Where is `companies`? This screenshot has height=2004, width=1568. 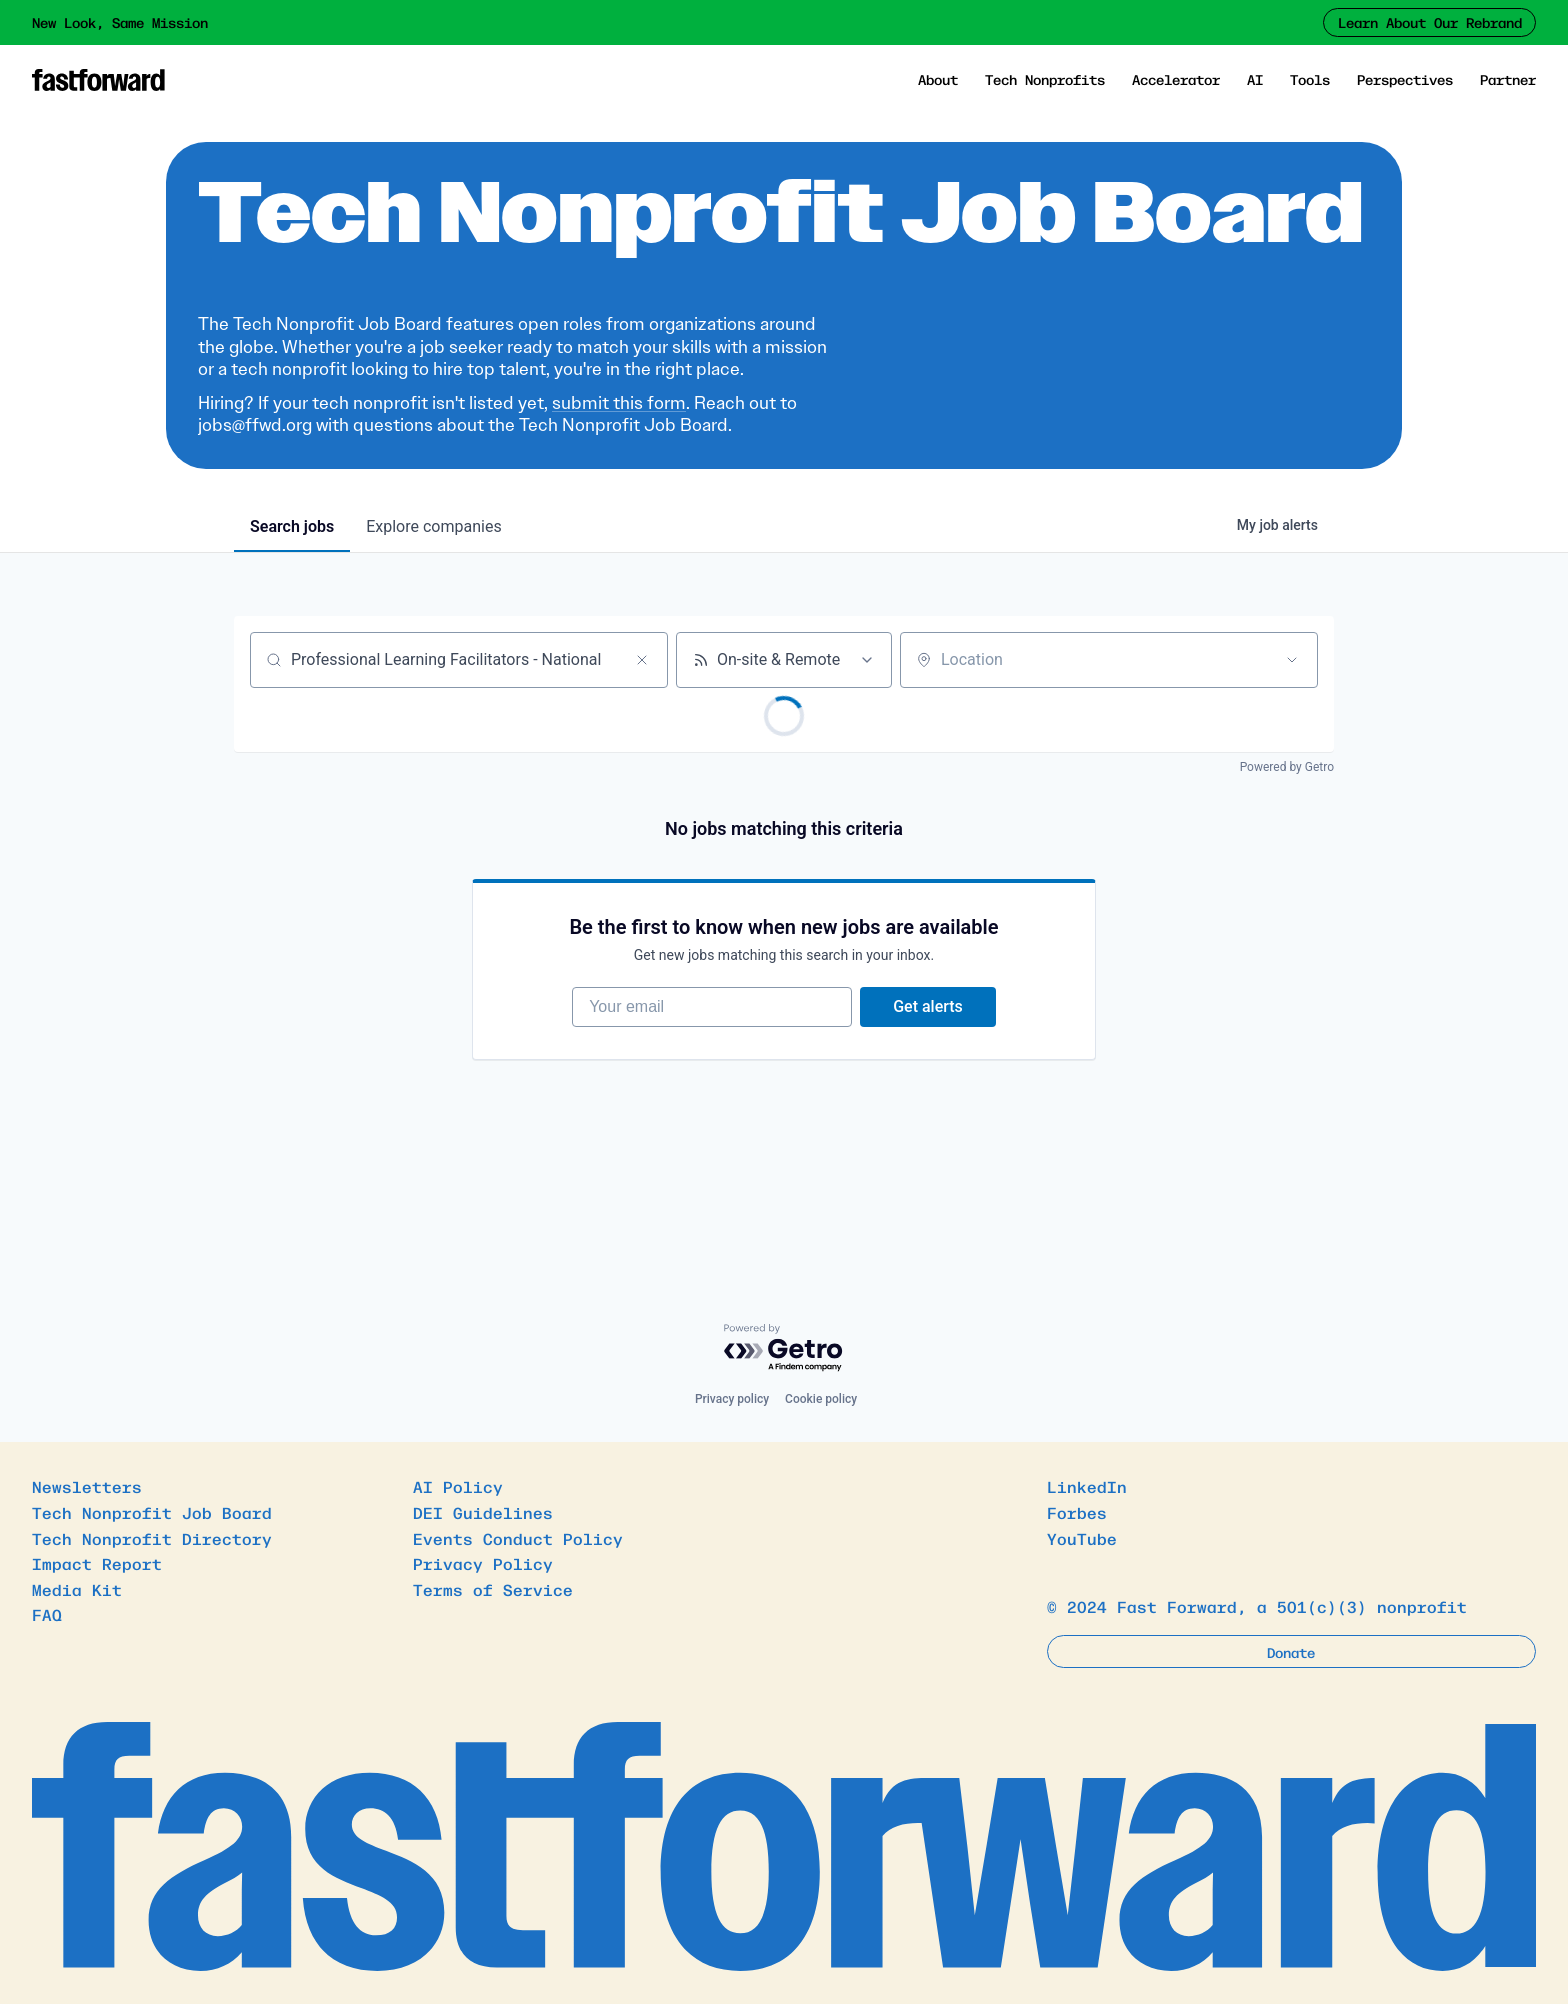
companies is located at coordinates (433, 526).